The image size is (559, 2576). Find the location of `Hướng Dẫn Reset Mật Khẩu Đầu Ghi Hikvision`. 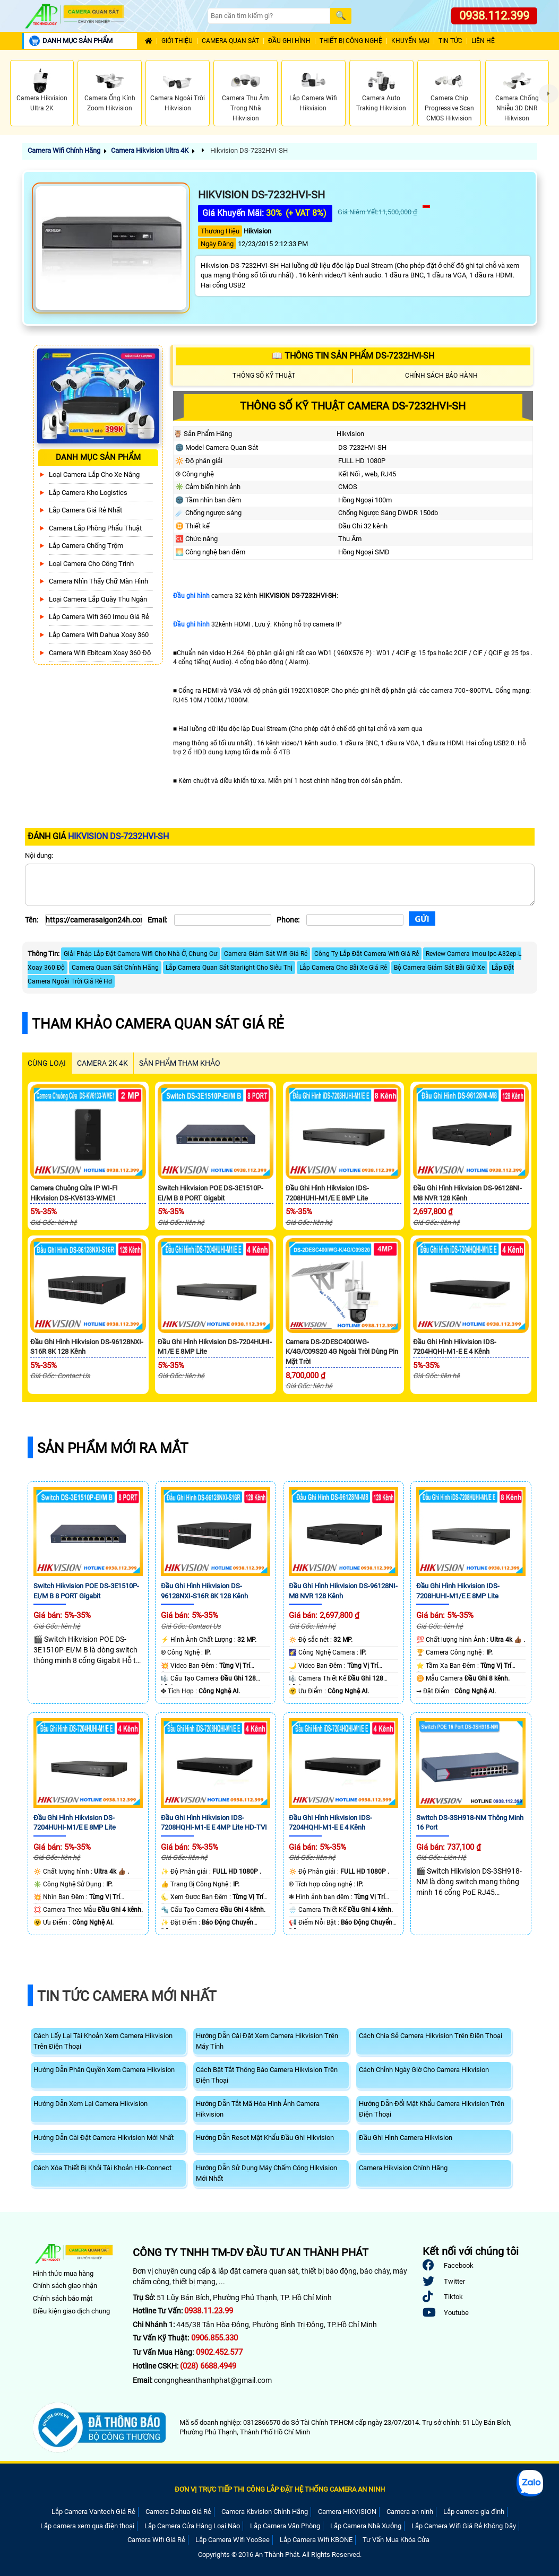

Hướng Dẫn Reset Mật Khẩu Đầu Ghi Hikvision is located at coordinates (265, 2138).